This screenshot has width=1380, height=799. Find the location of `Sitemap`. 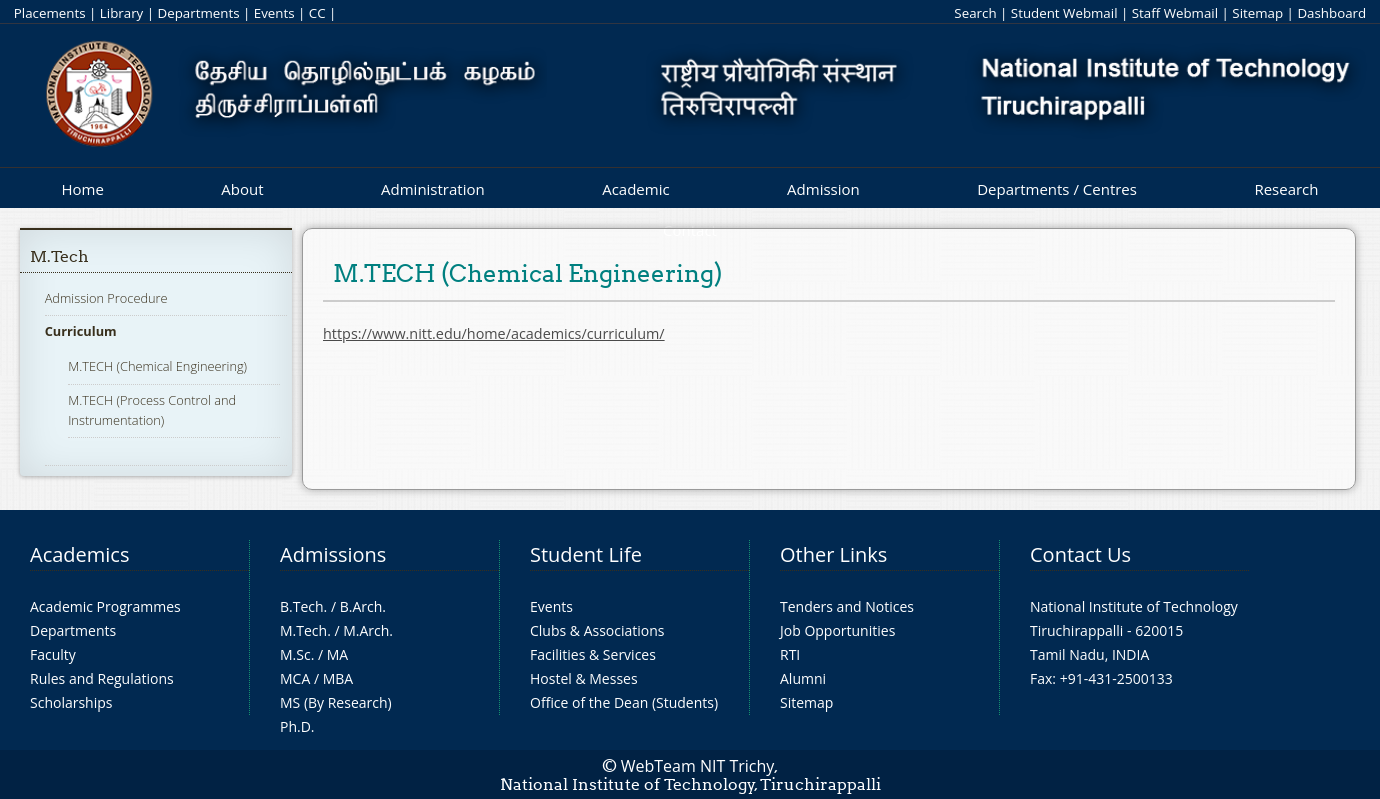

Sitemap is located at coordinates (1257, 13).